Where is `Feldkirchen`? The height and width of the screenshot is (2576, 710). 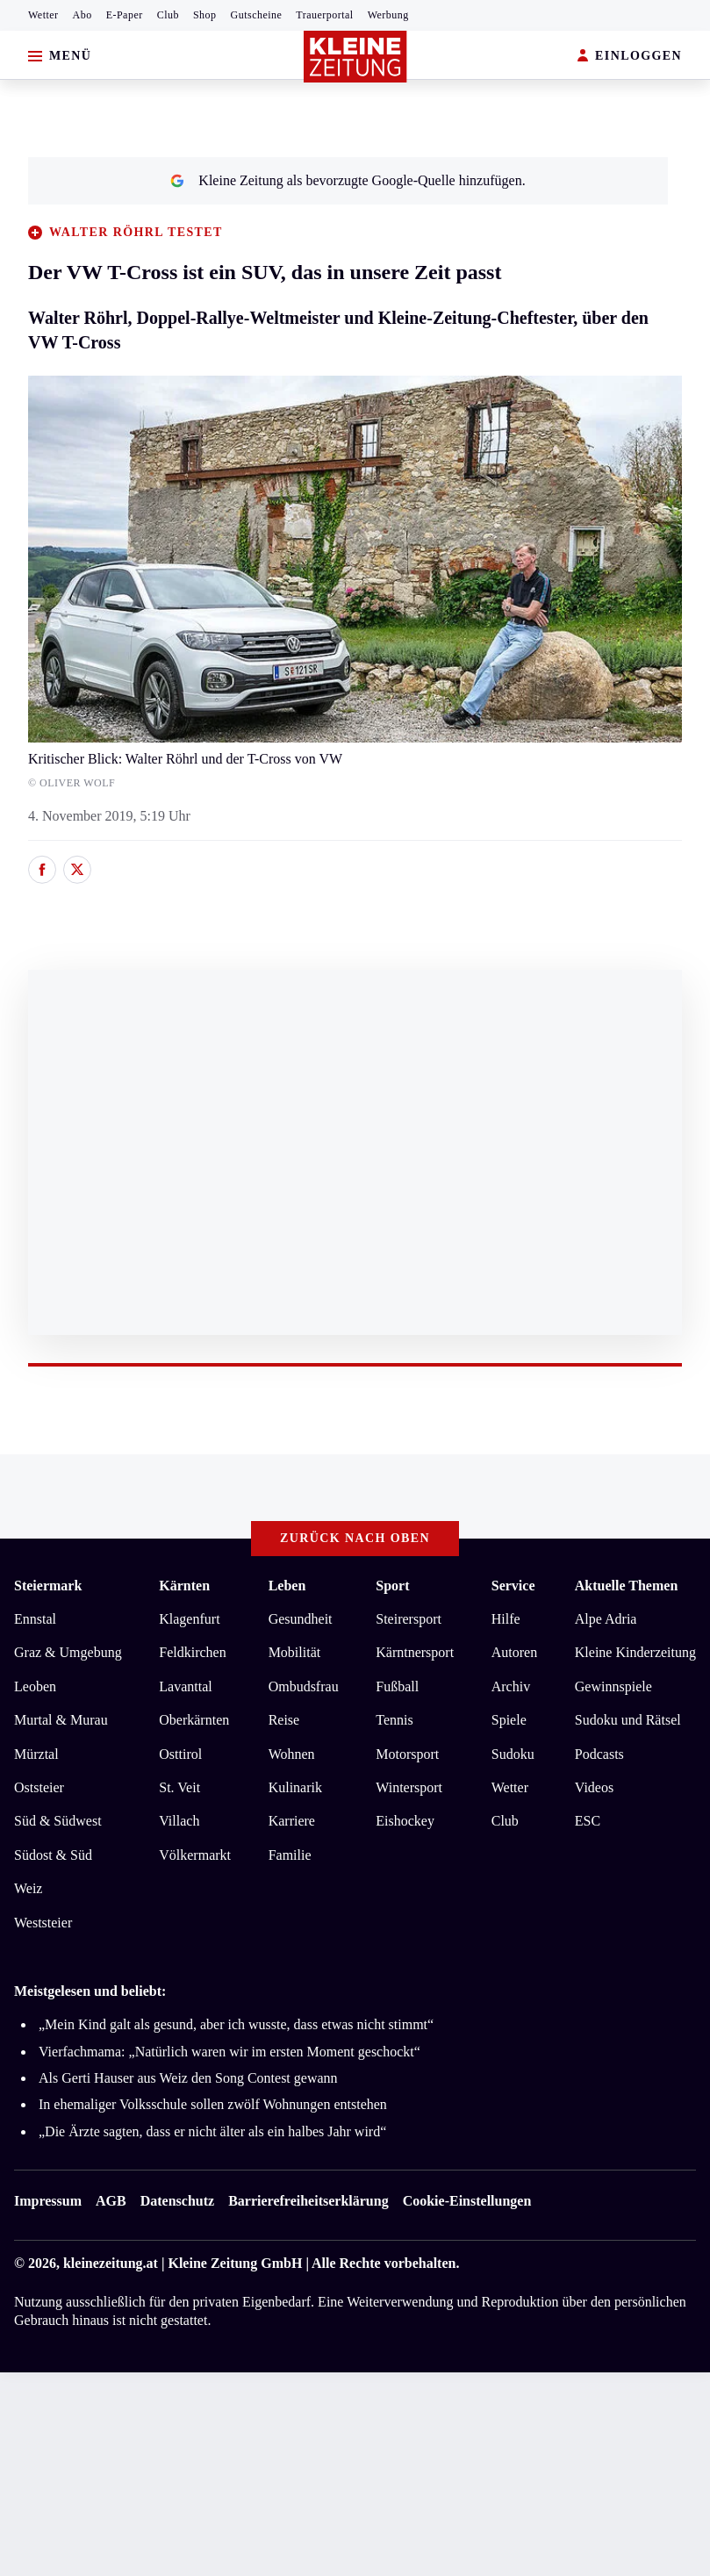
Feldkirchen is located at coordinates (192, 1652).